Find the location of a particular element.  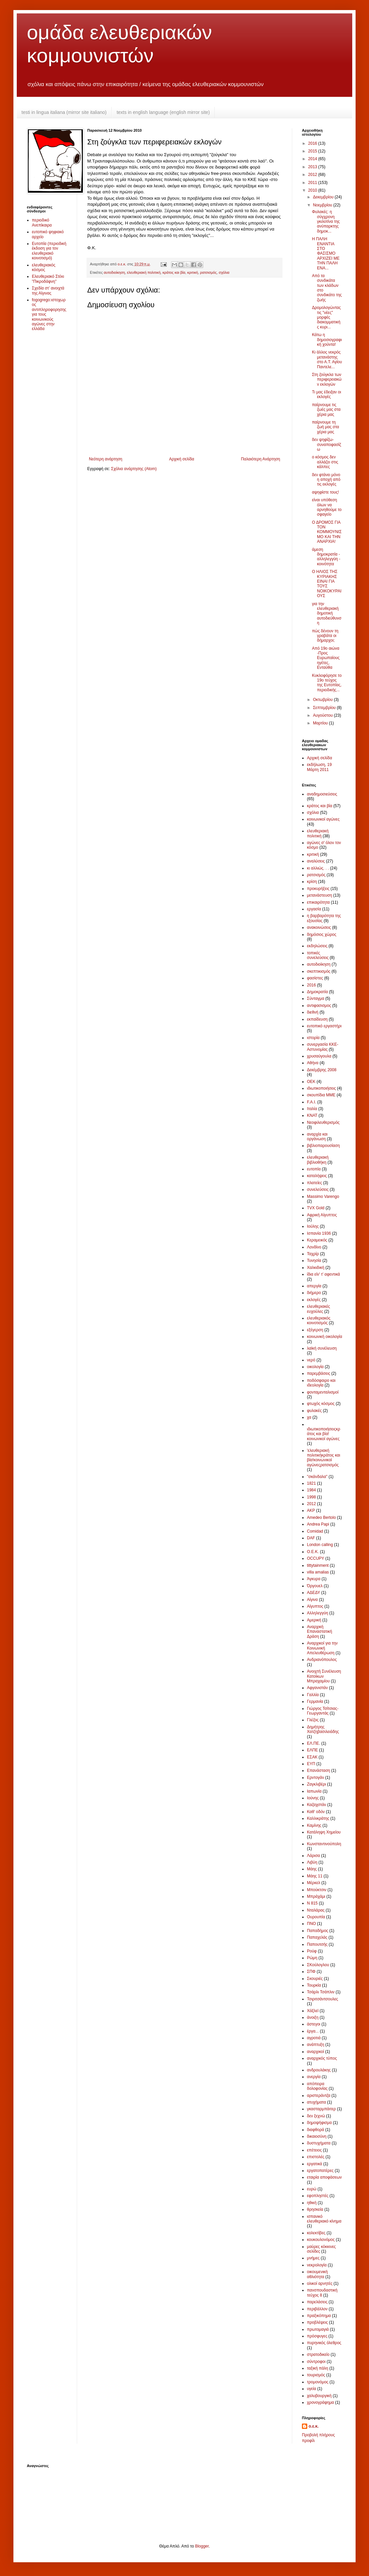

τοπικές συνελεύσεις is located at coordinates (317, 955).